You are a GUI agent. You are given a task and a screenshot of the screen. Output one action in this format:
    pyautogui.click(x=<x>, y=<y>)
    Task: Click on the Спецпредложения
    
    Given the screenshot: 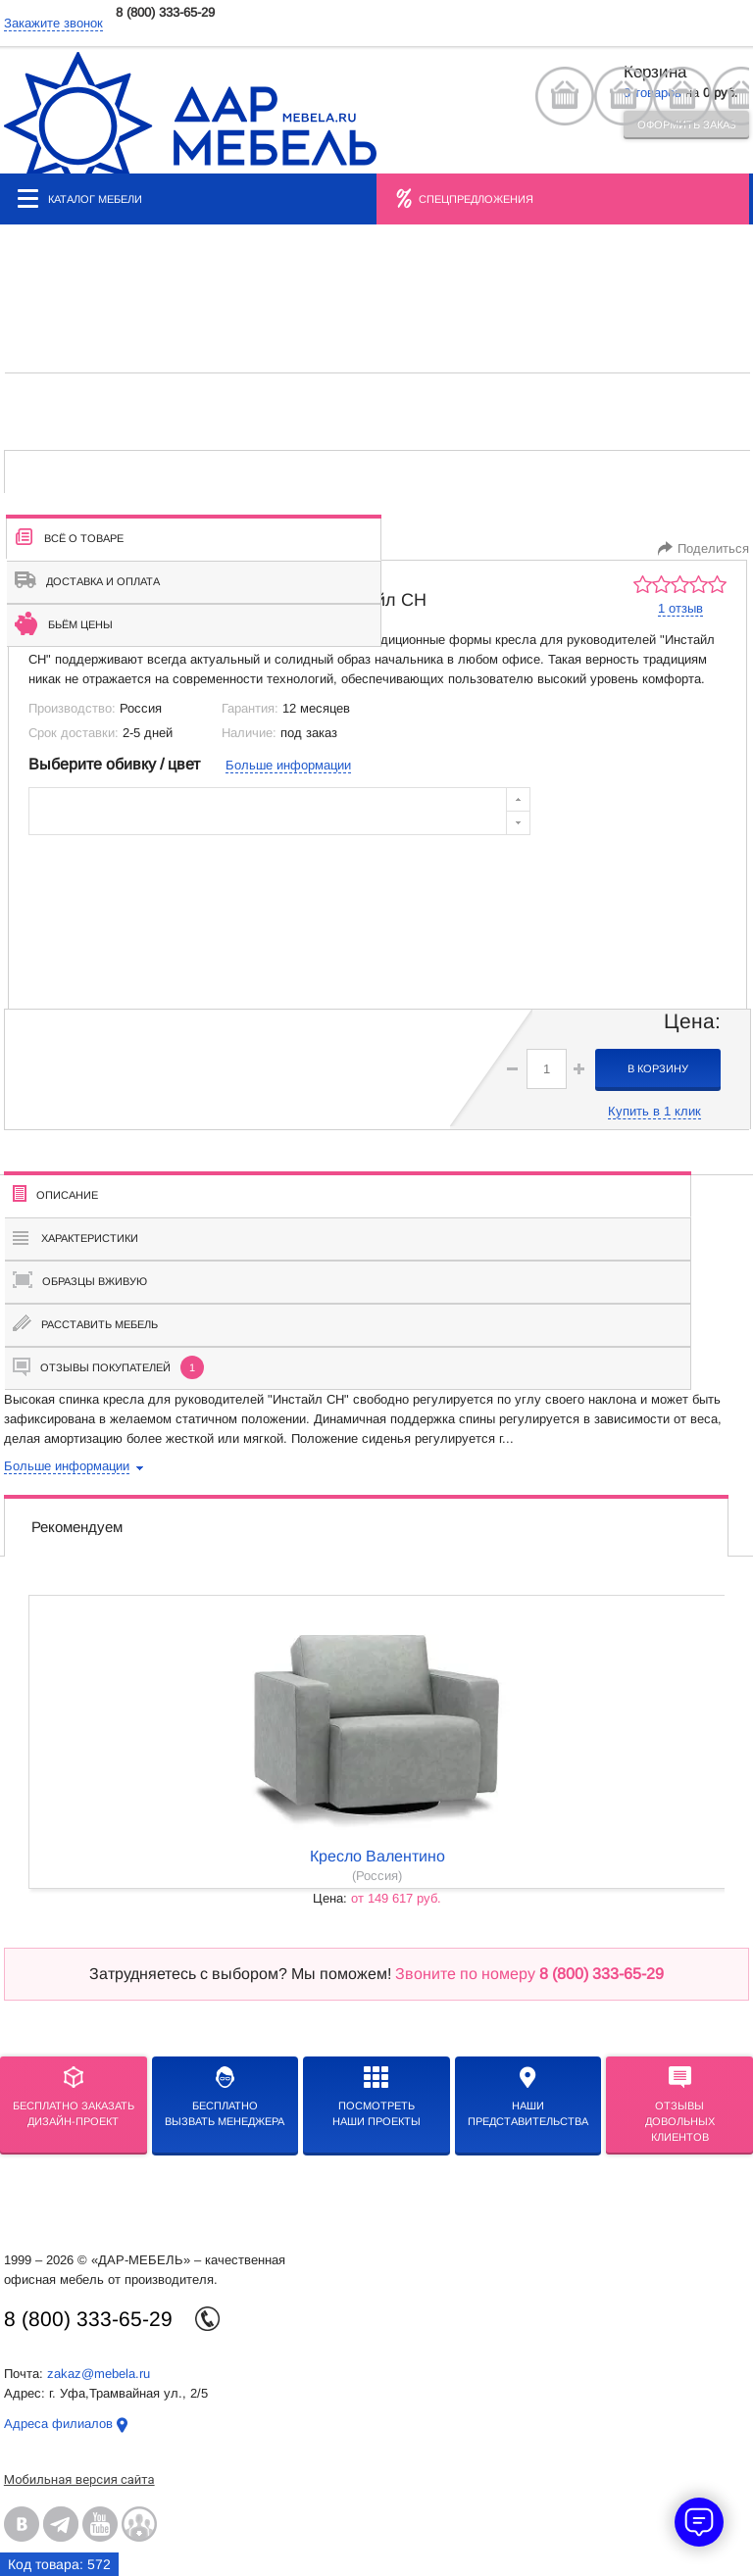 What is the action you would take?
    pyautogui.click(x=476, y=199)
    